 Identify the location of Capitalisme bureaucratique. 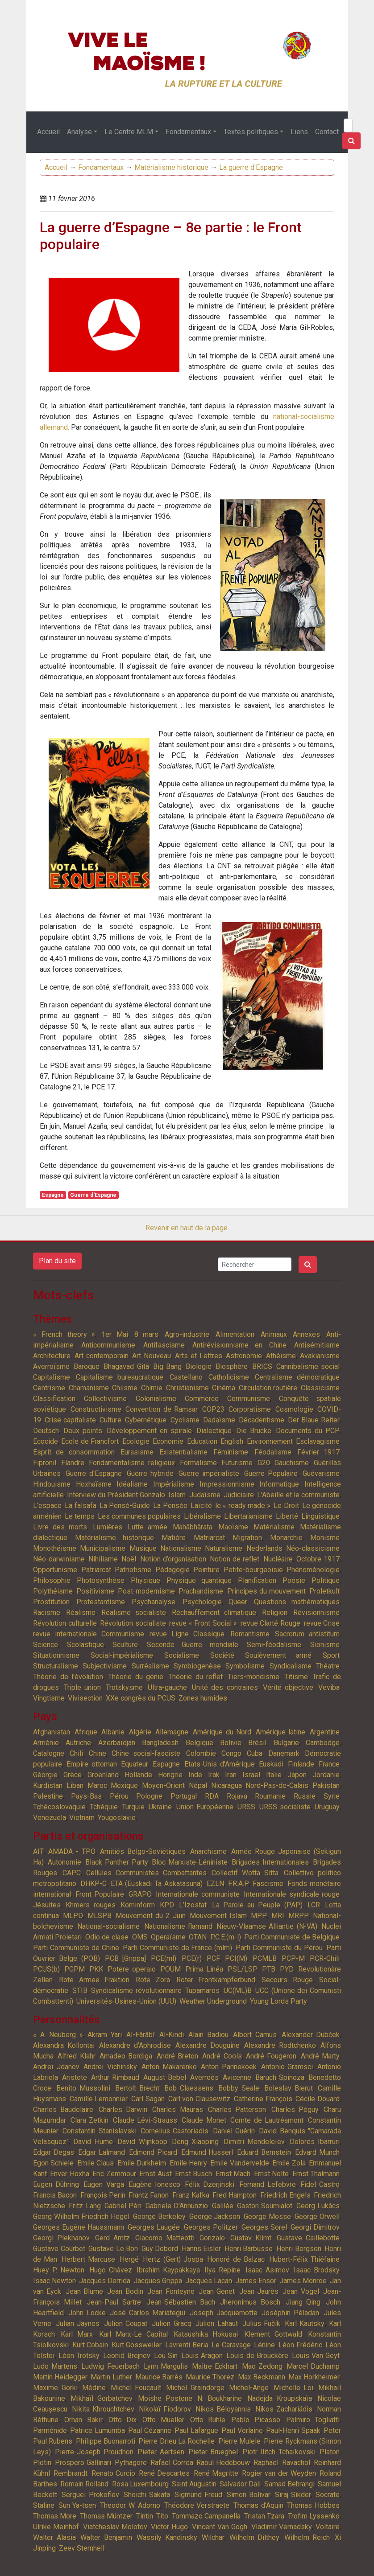
(119, 1377).